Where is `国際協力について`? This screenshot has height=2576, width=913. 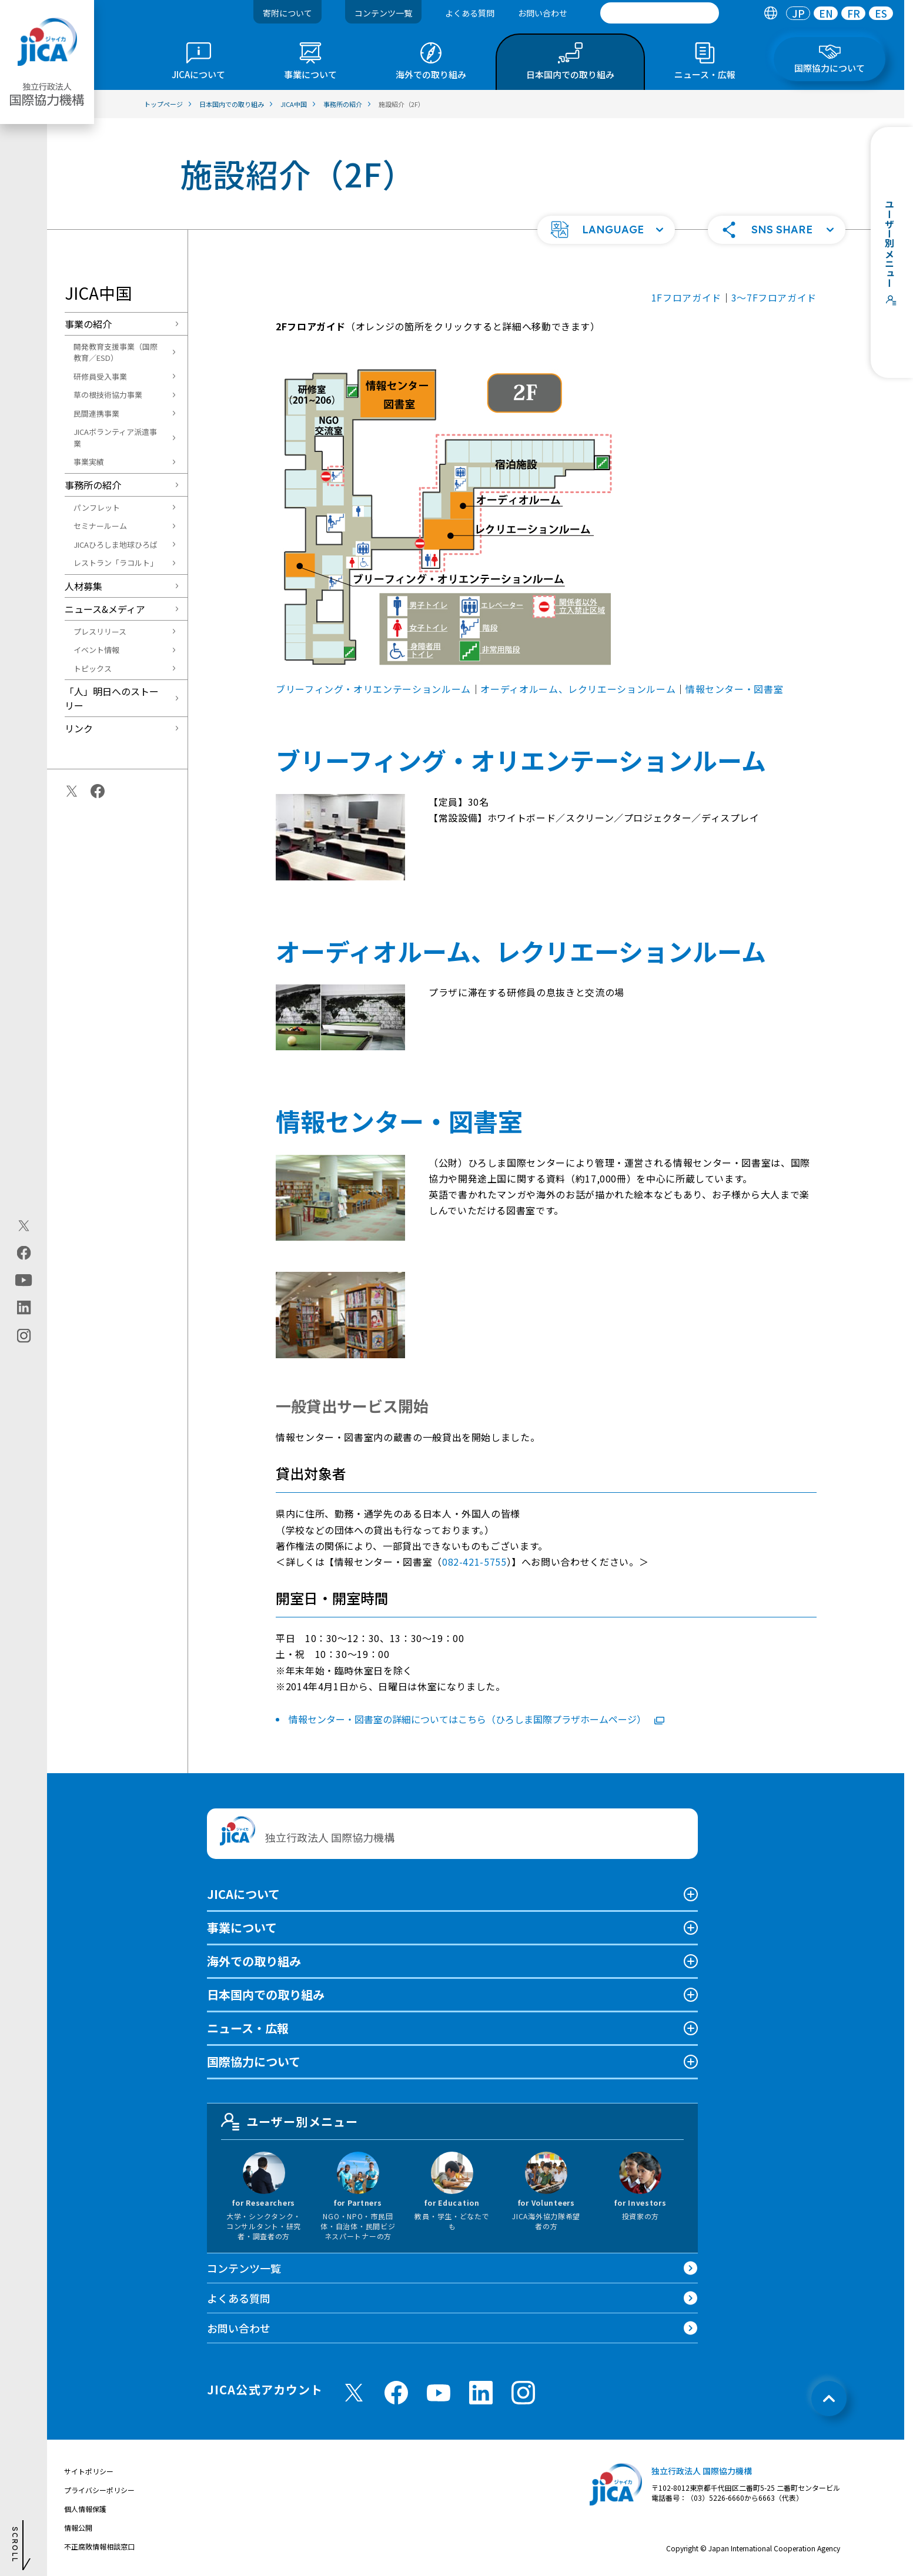 国際協力について is located at coordinates (253, 2061).